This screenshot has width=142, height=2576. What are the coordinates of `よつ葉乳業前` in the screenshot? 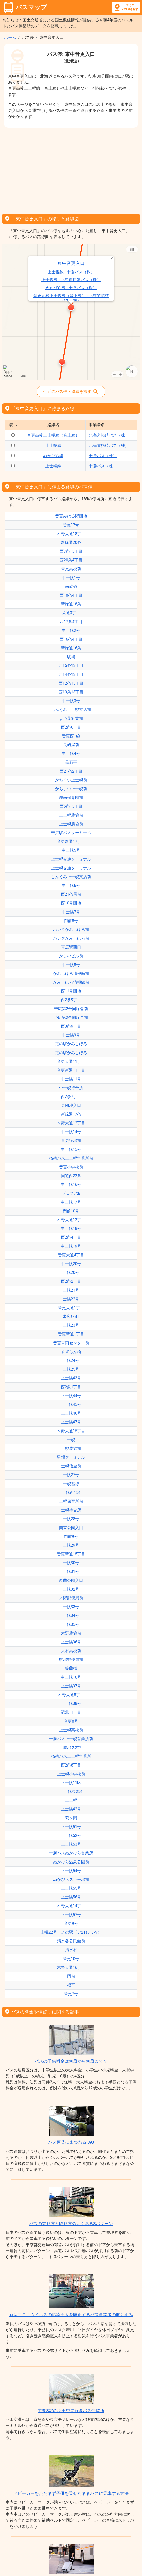 It's located at (71, 718).